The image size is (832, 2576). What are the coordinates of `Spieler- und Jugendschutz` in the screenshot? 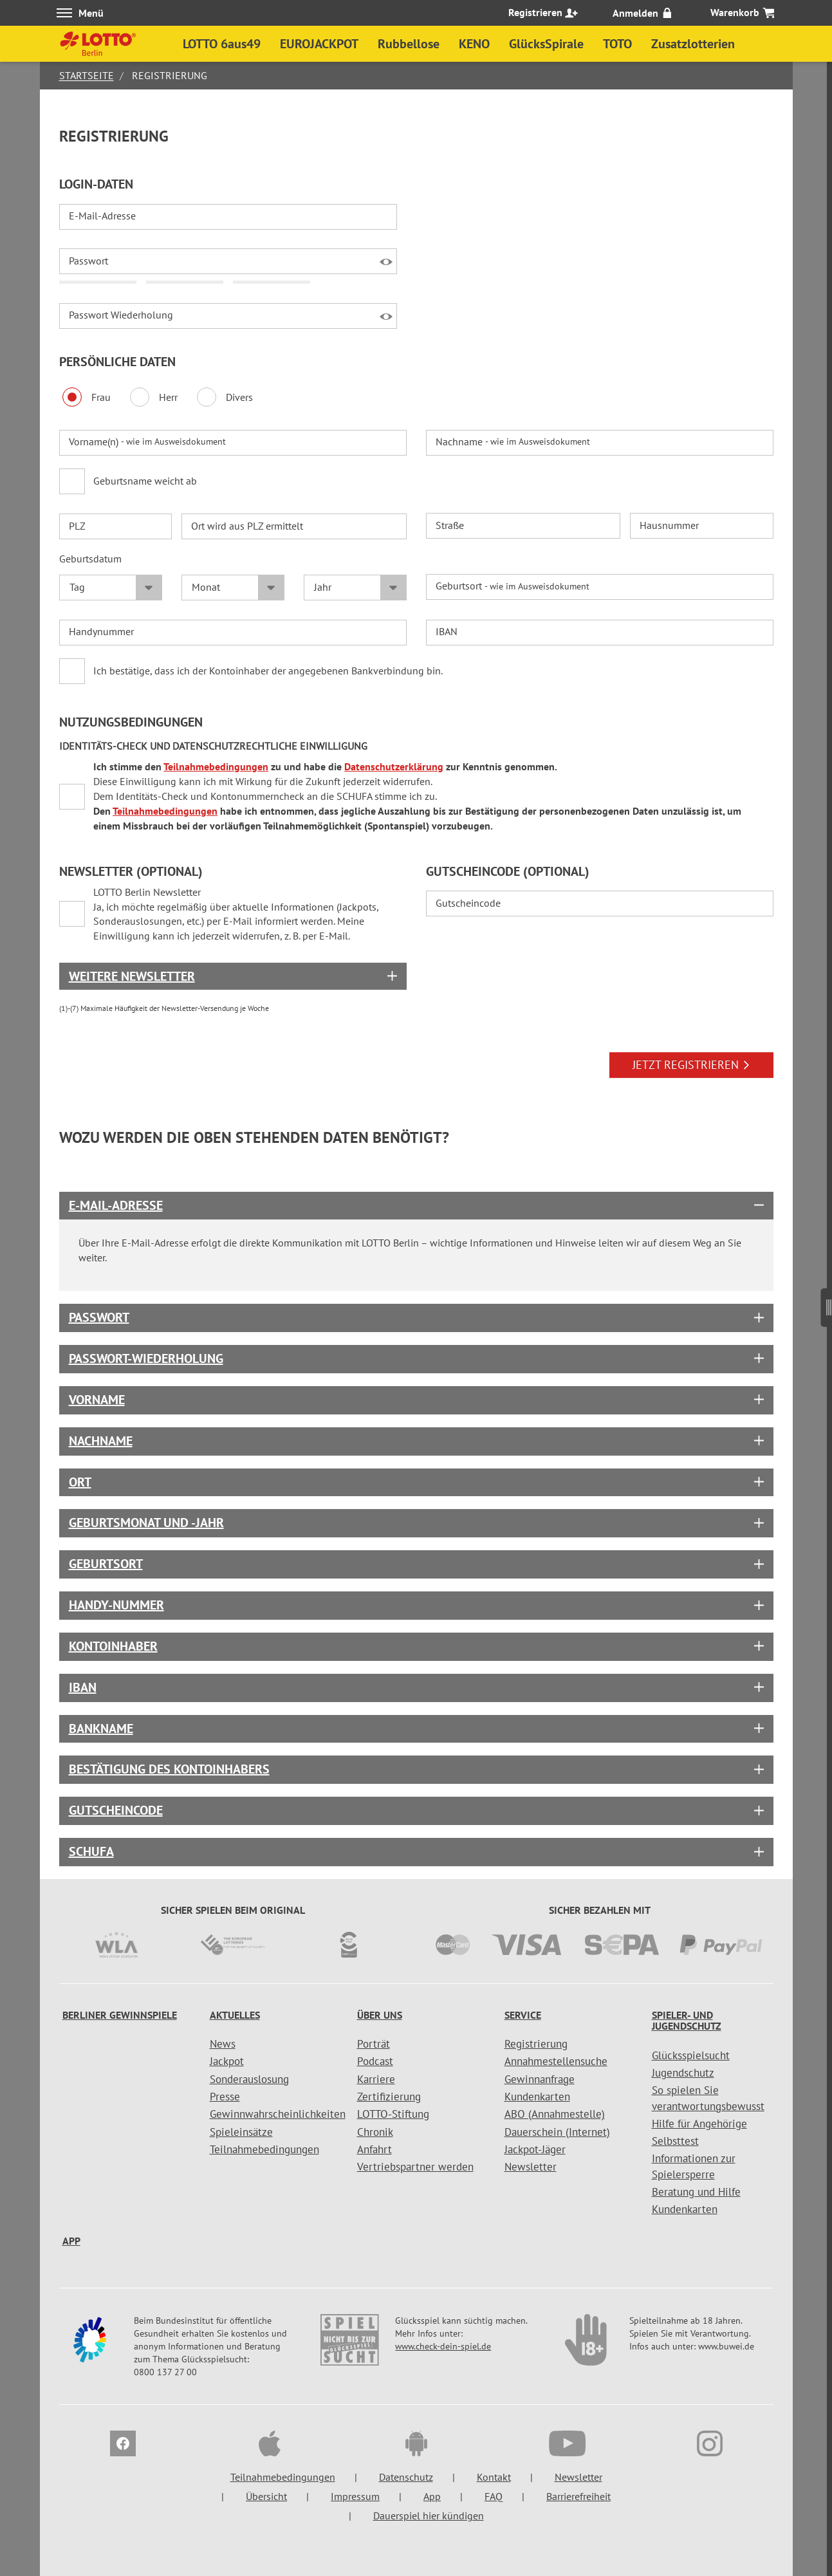 It's located at (686, 2020).